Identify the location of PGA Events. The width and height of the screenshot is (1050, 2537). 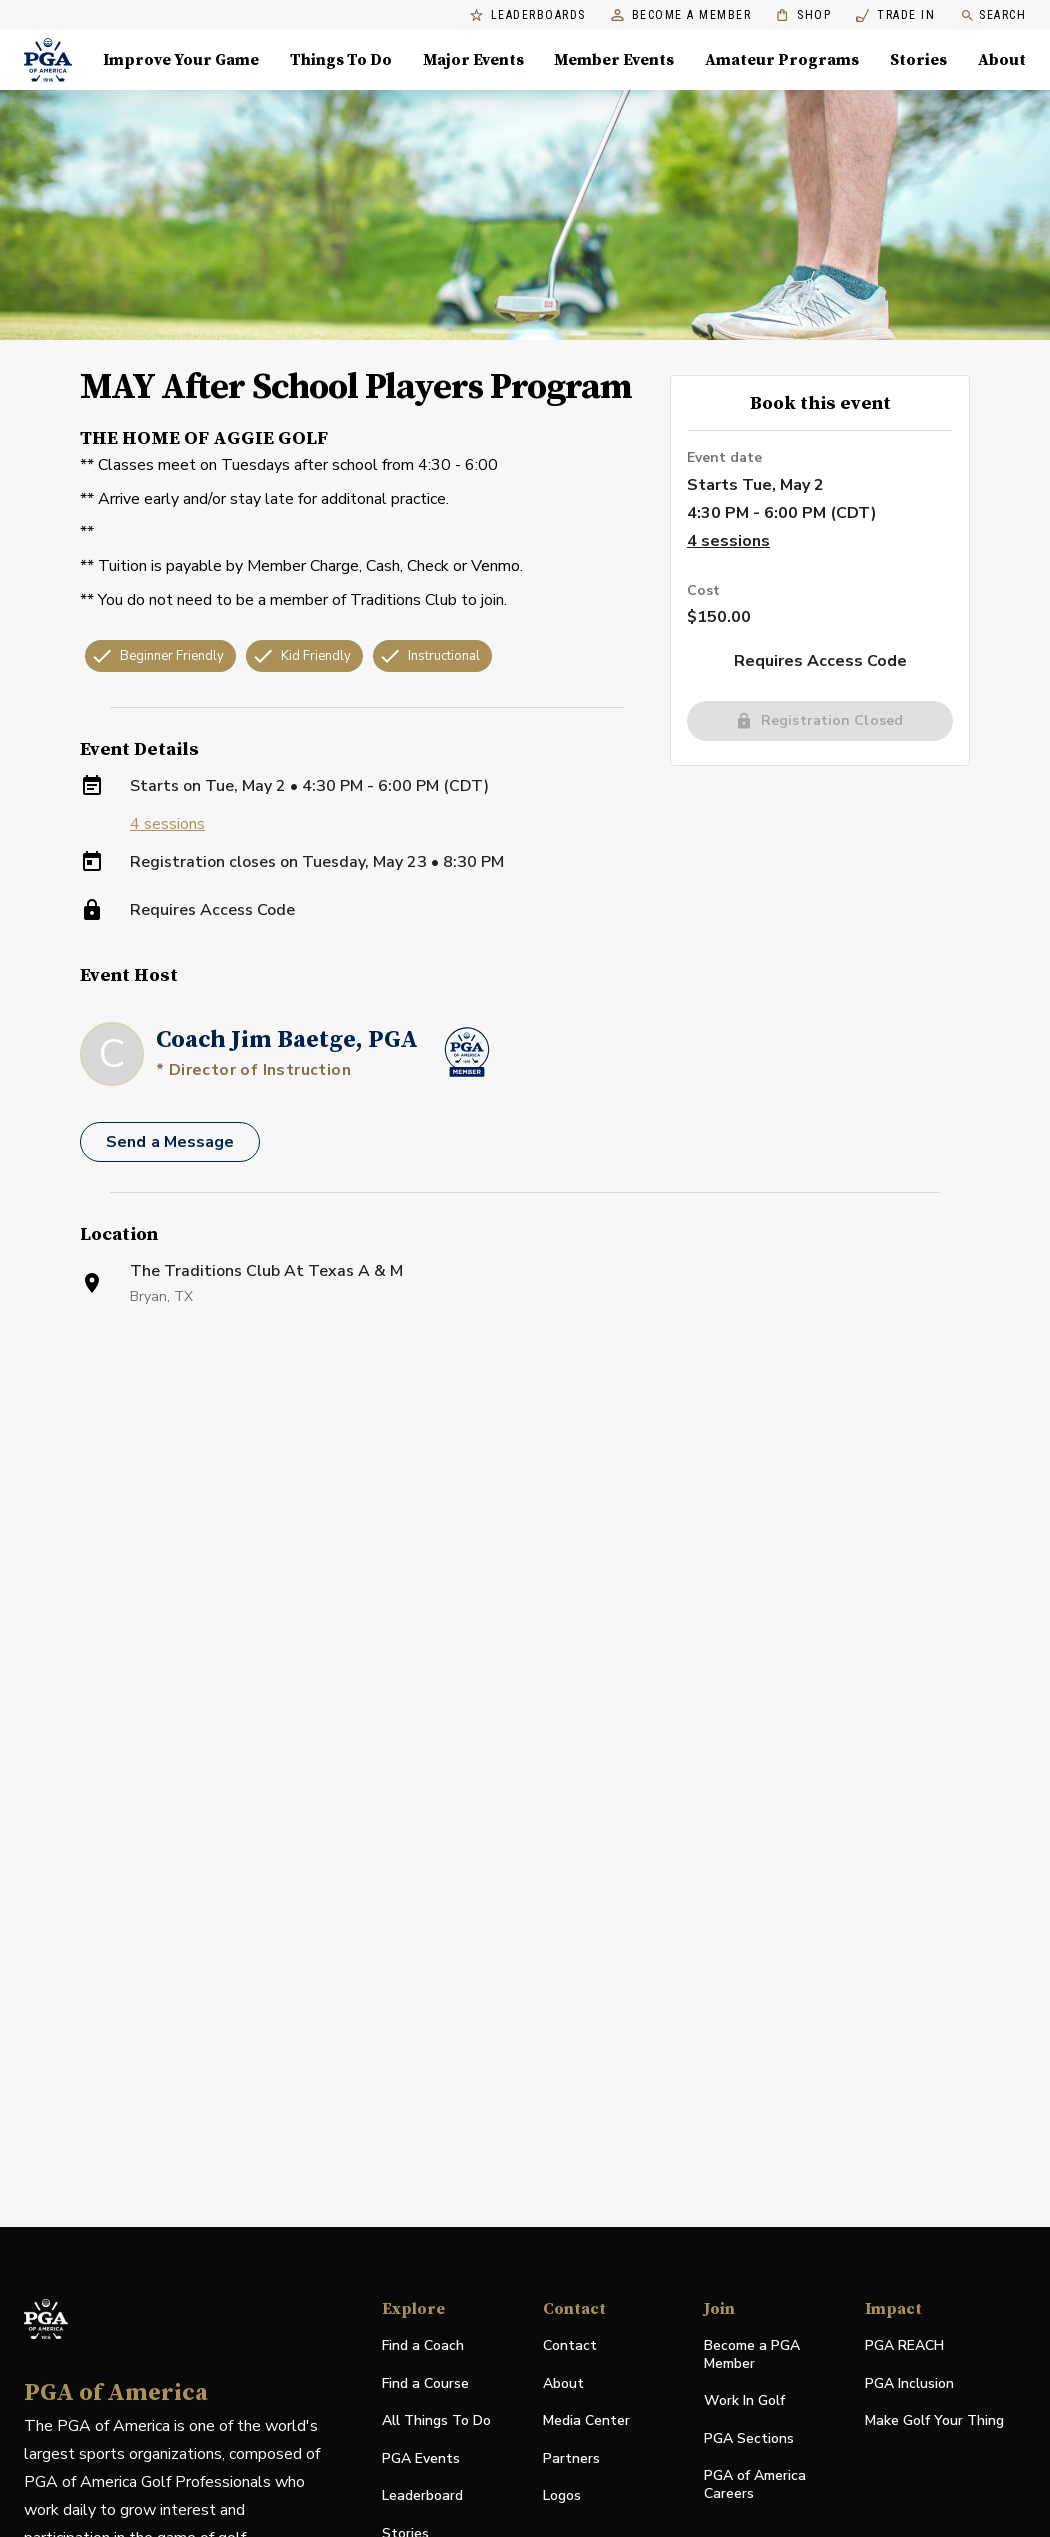
(421, 2458).